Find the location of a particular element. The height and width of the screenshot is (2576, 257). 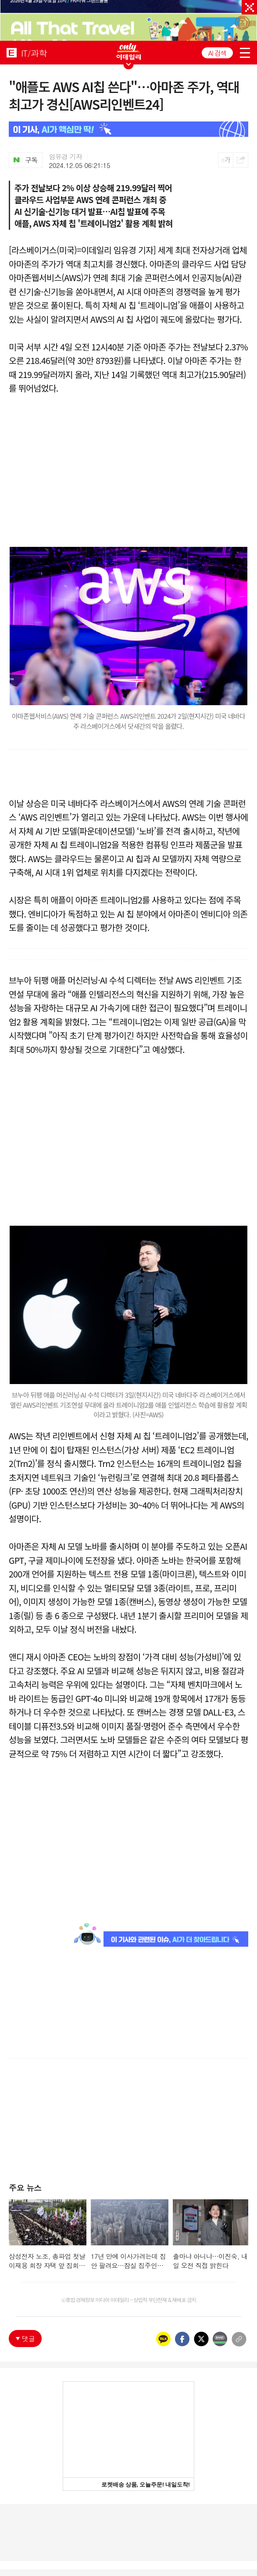

EDAILY is located at coordinates (12, 52).